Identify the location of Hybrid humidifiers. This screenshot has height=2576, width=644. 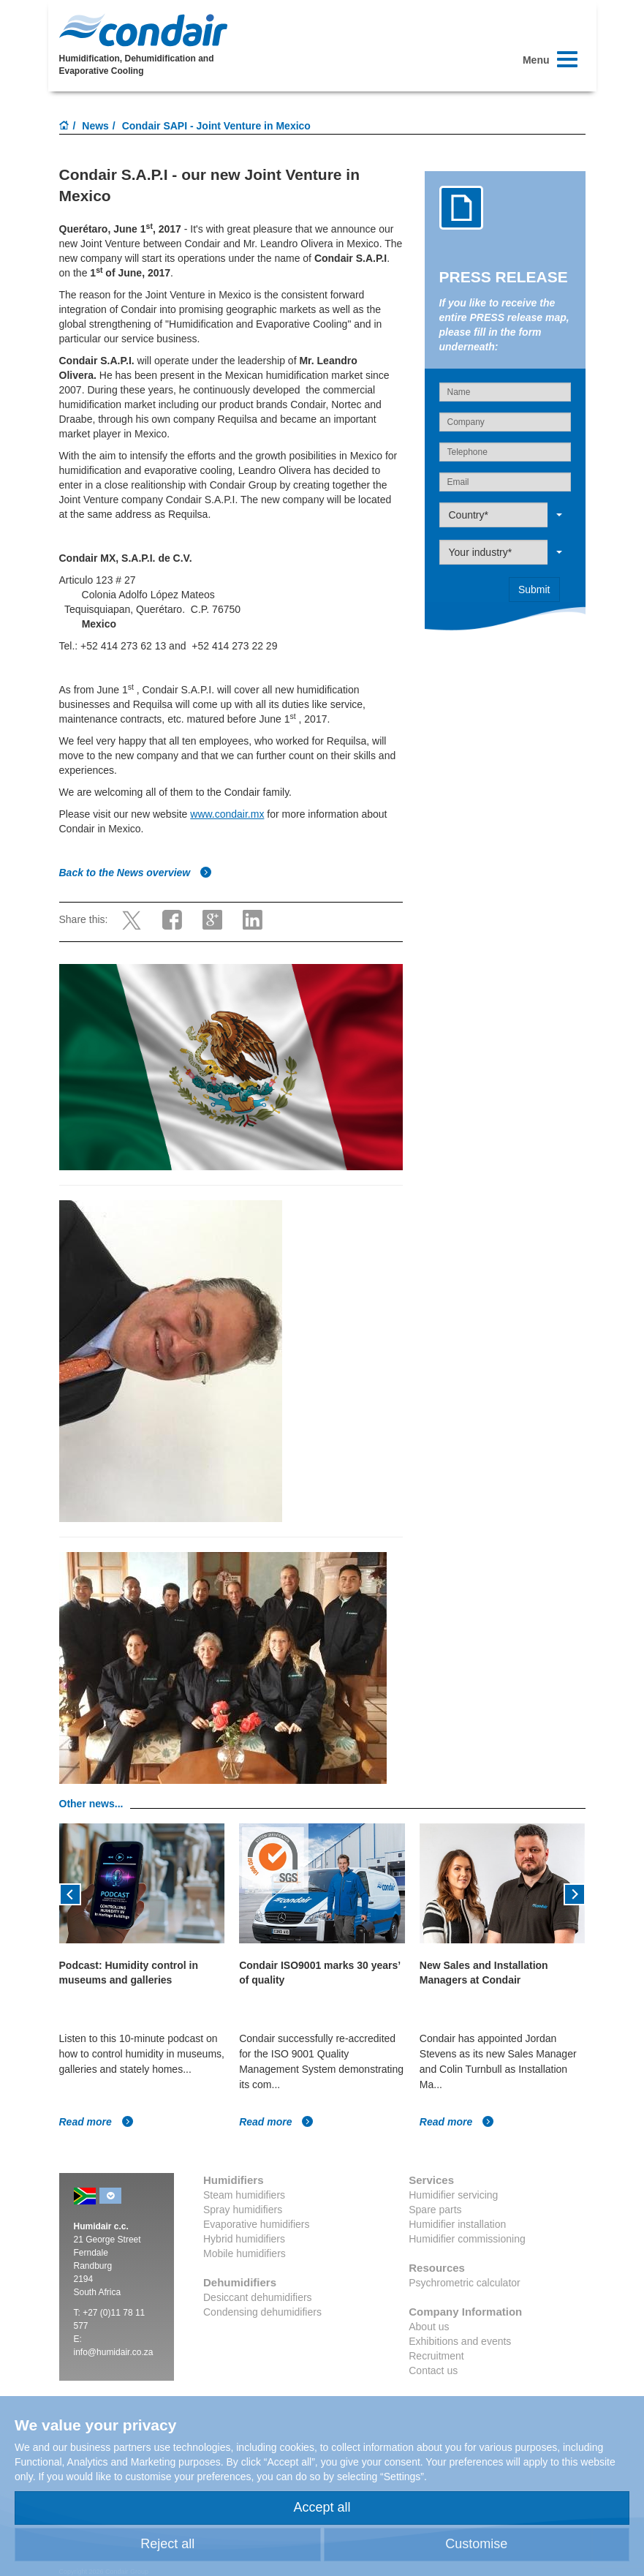
(244, 2239).